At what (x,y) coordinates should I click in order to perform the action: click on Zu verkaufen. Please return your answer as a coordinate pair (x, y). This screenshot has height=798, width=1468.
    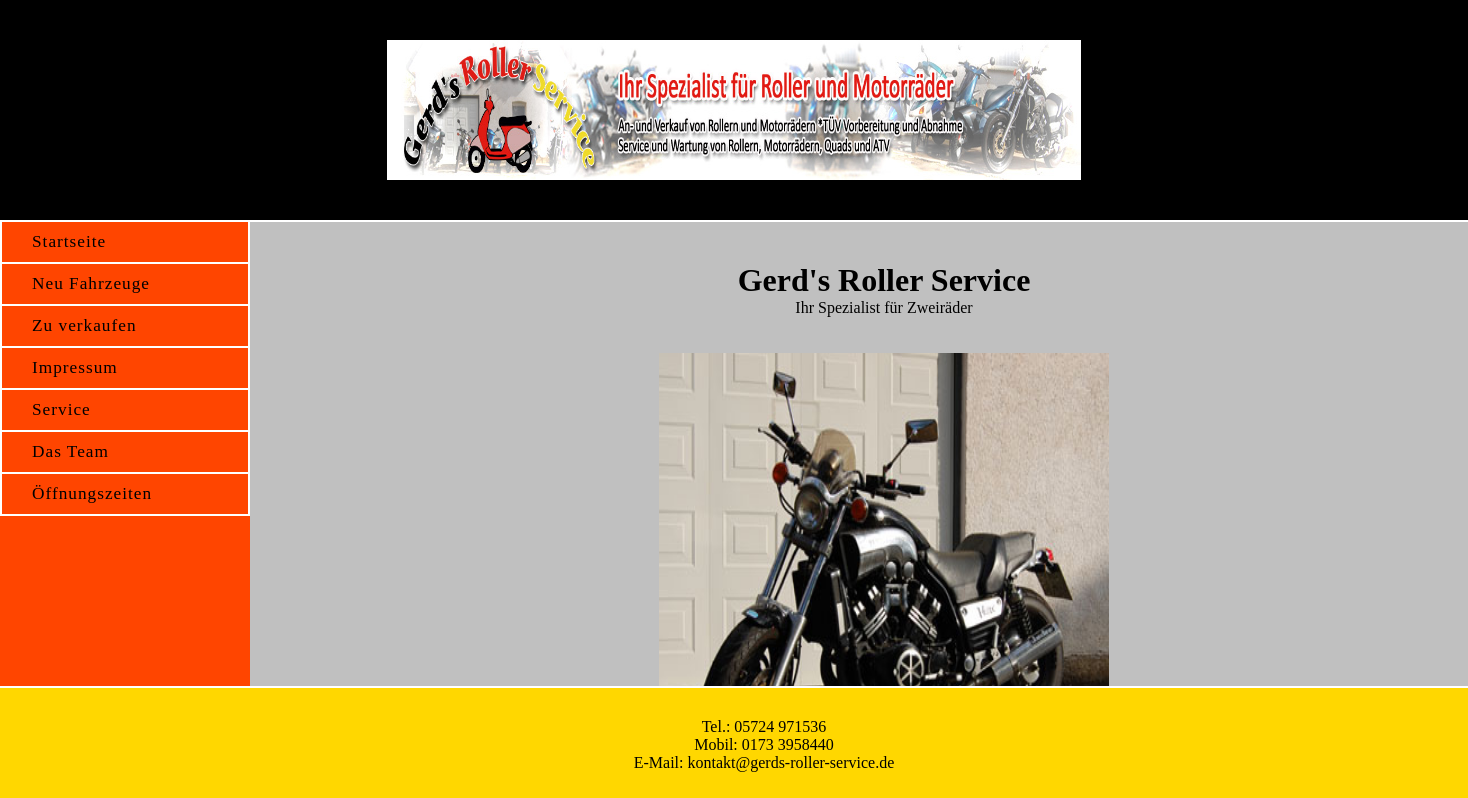
    Looking at the image, I should click on (84, 325).